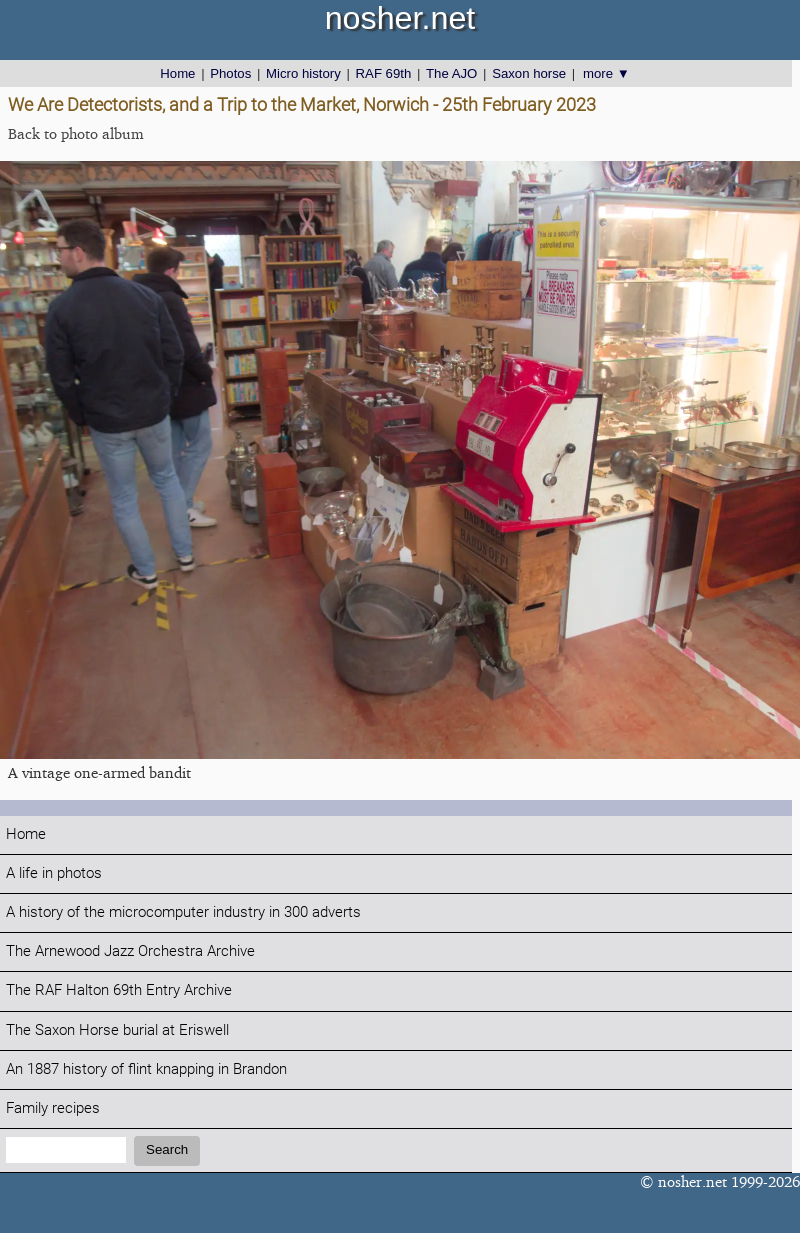 The height and width of the screenshot is (1233, 800). I want to click on A history of the microcomputer industry in 300 adverts, so click(183, 912).